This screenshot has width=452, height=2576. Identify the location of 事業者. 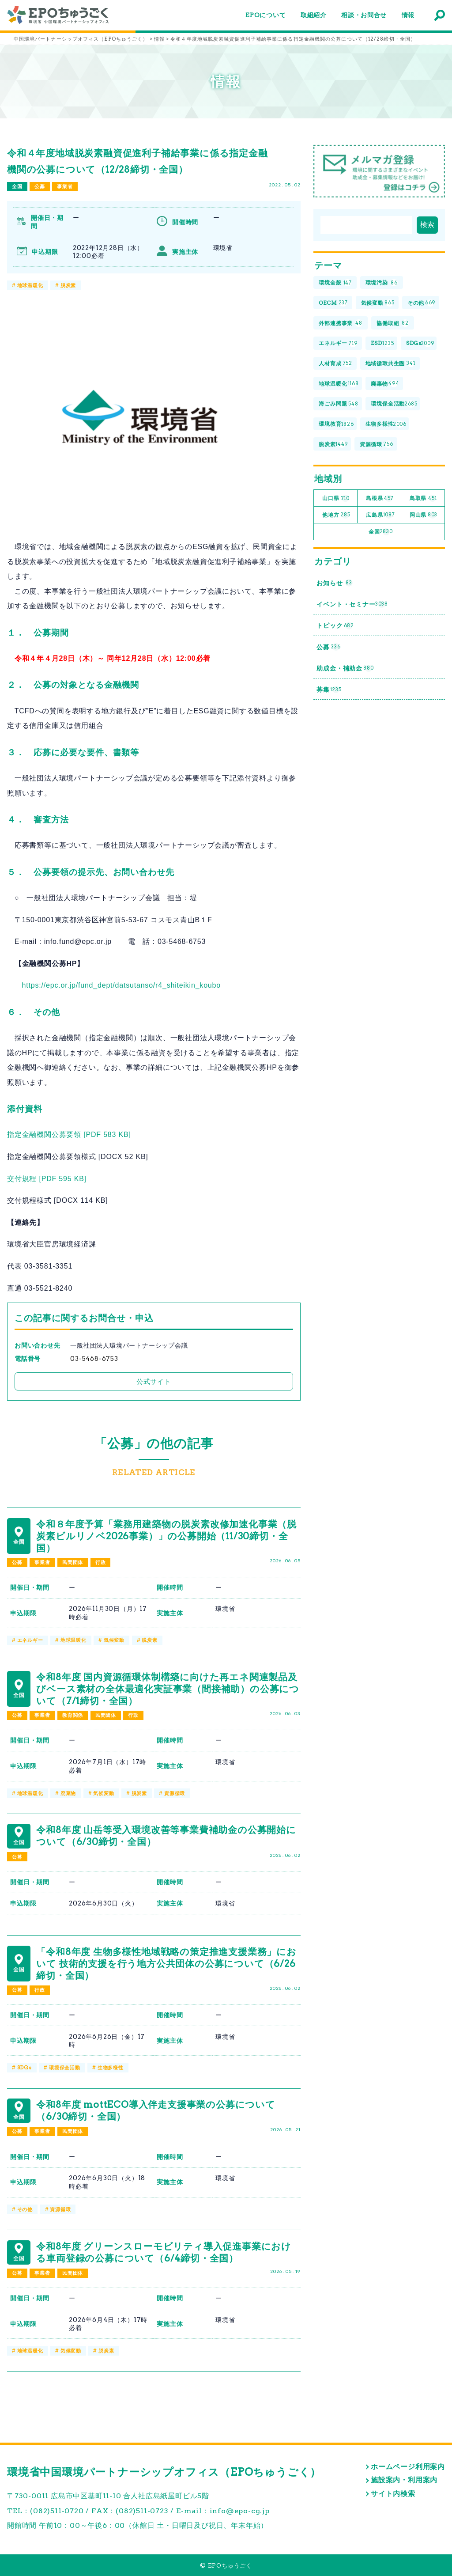
(64, 186).